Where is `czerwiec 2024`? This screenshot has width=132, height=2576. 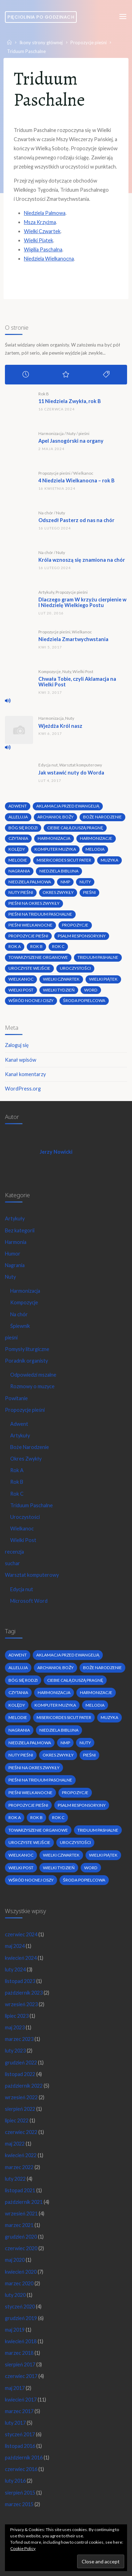
czerwiec 2024 is located at coordinates (21, 1934).